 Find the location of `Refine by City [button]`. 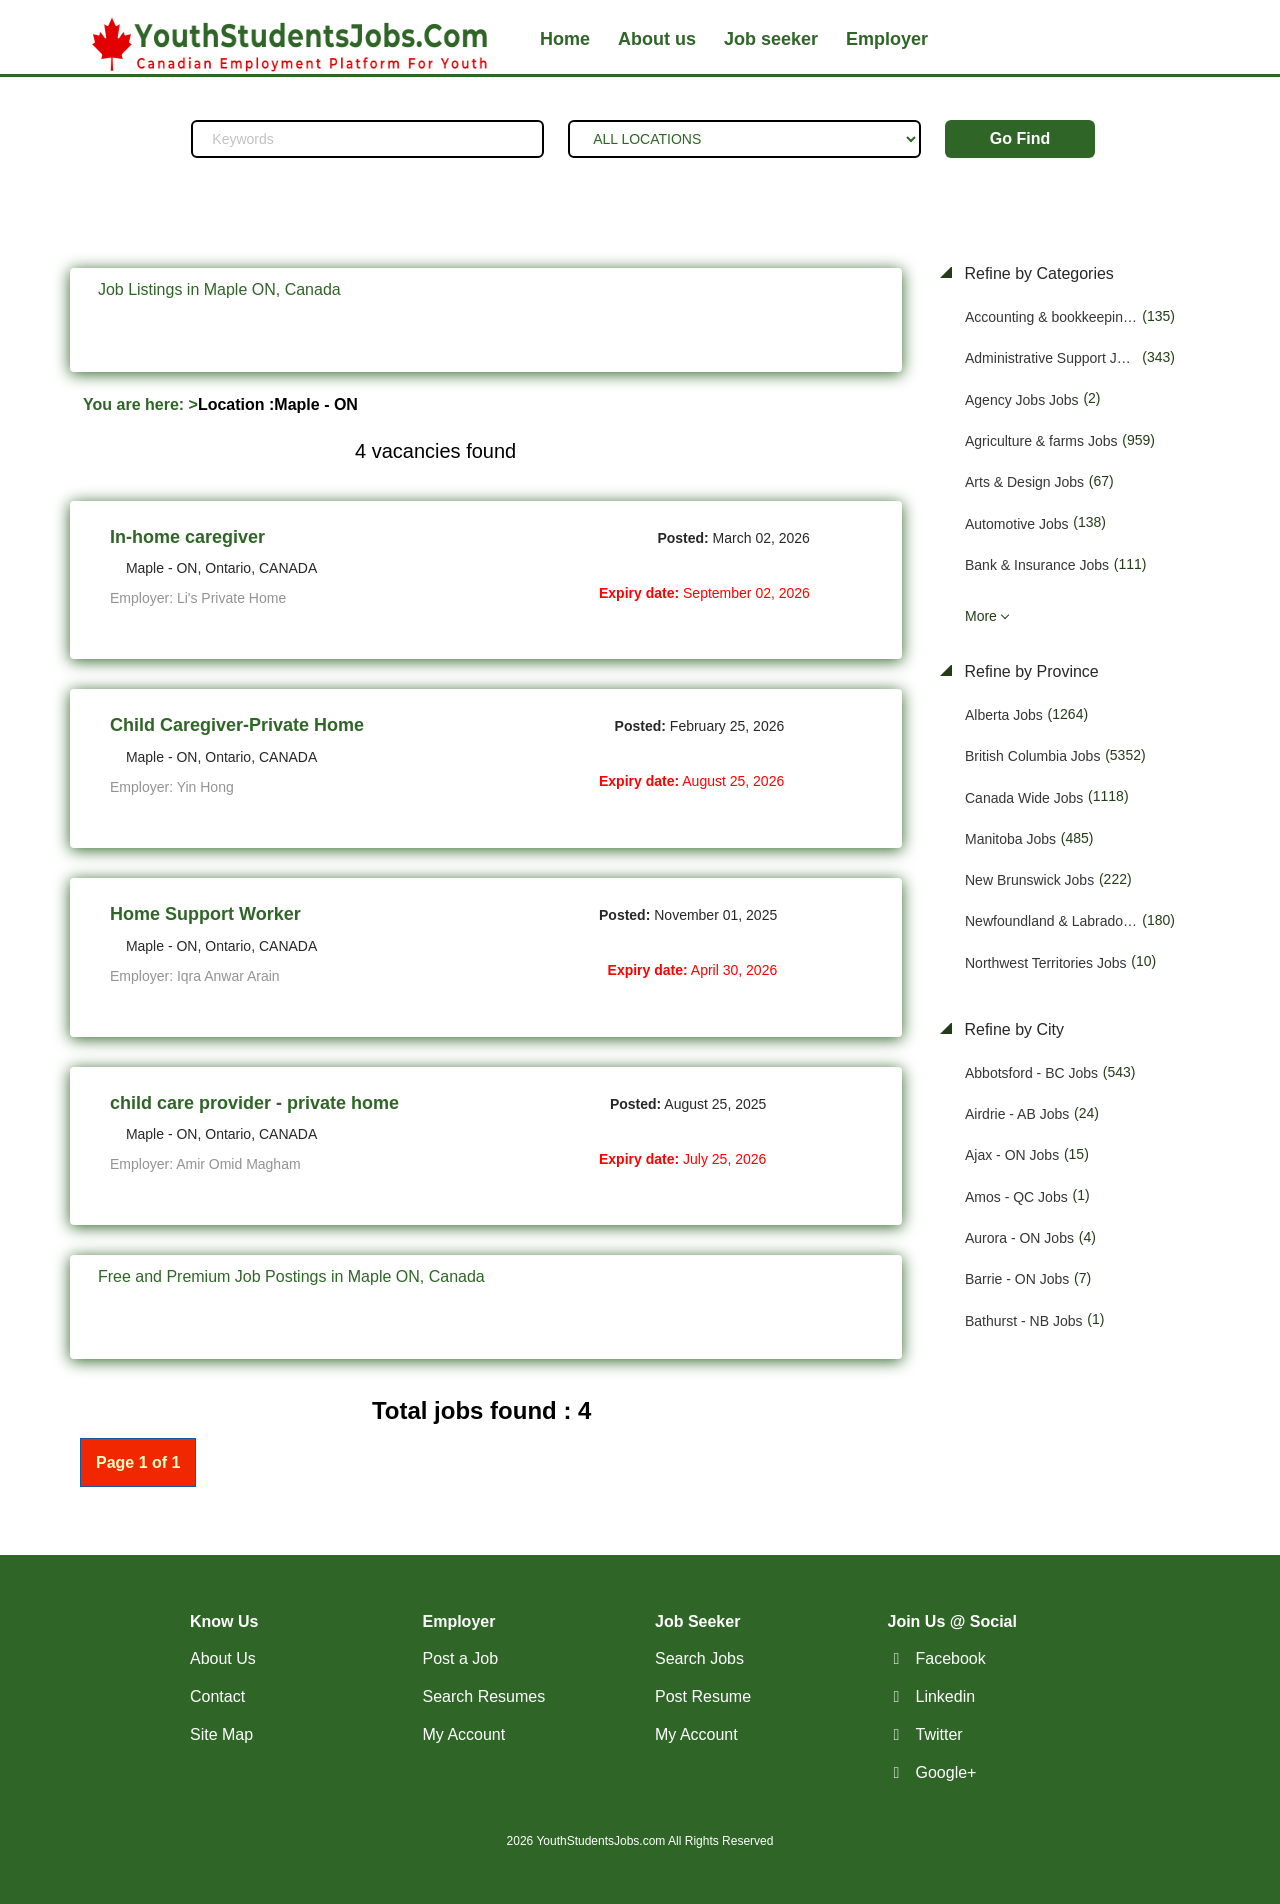

Refine by City [button] is located at coordinates (1012, 1029).